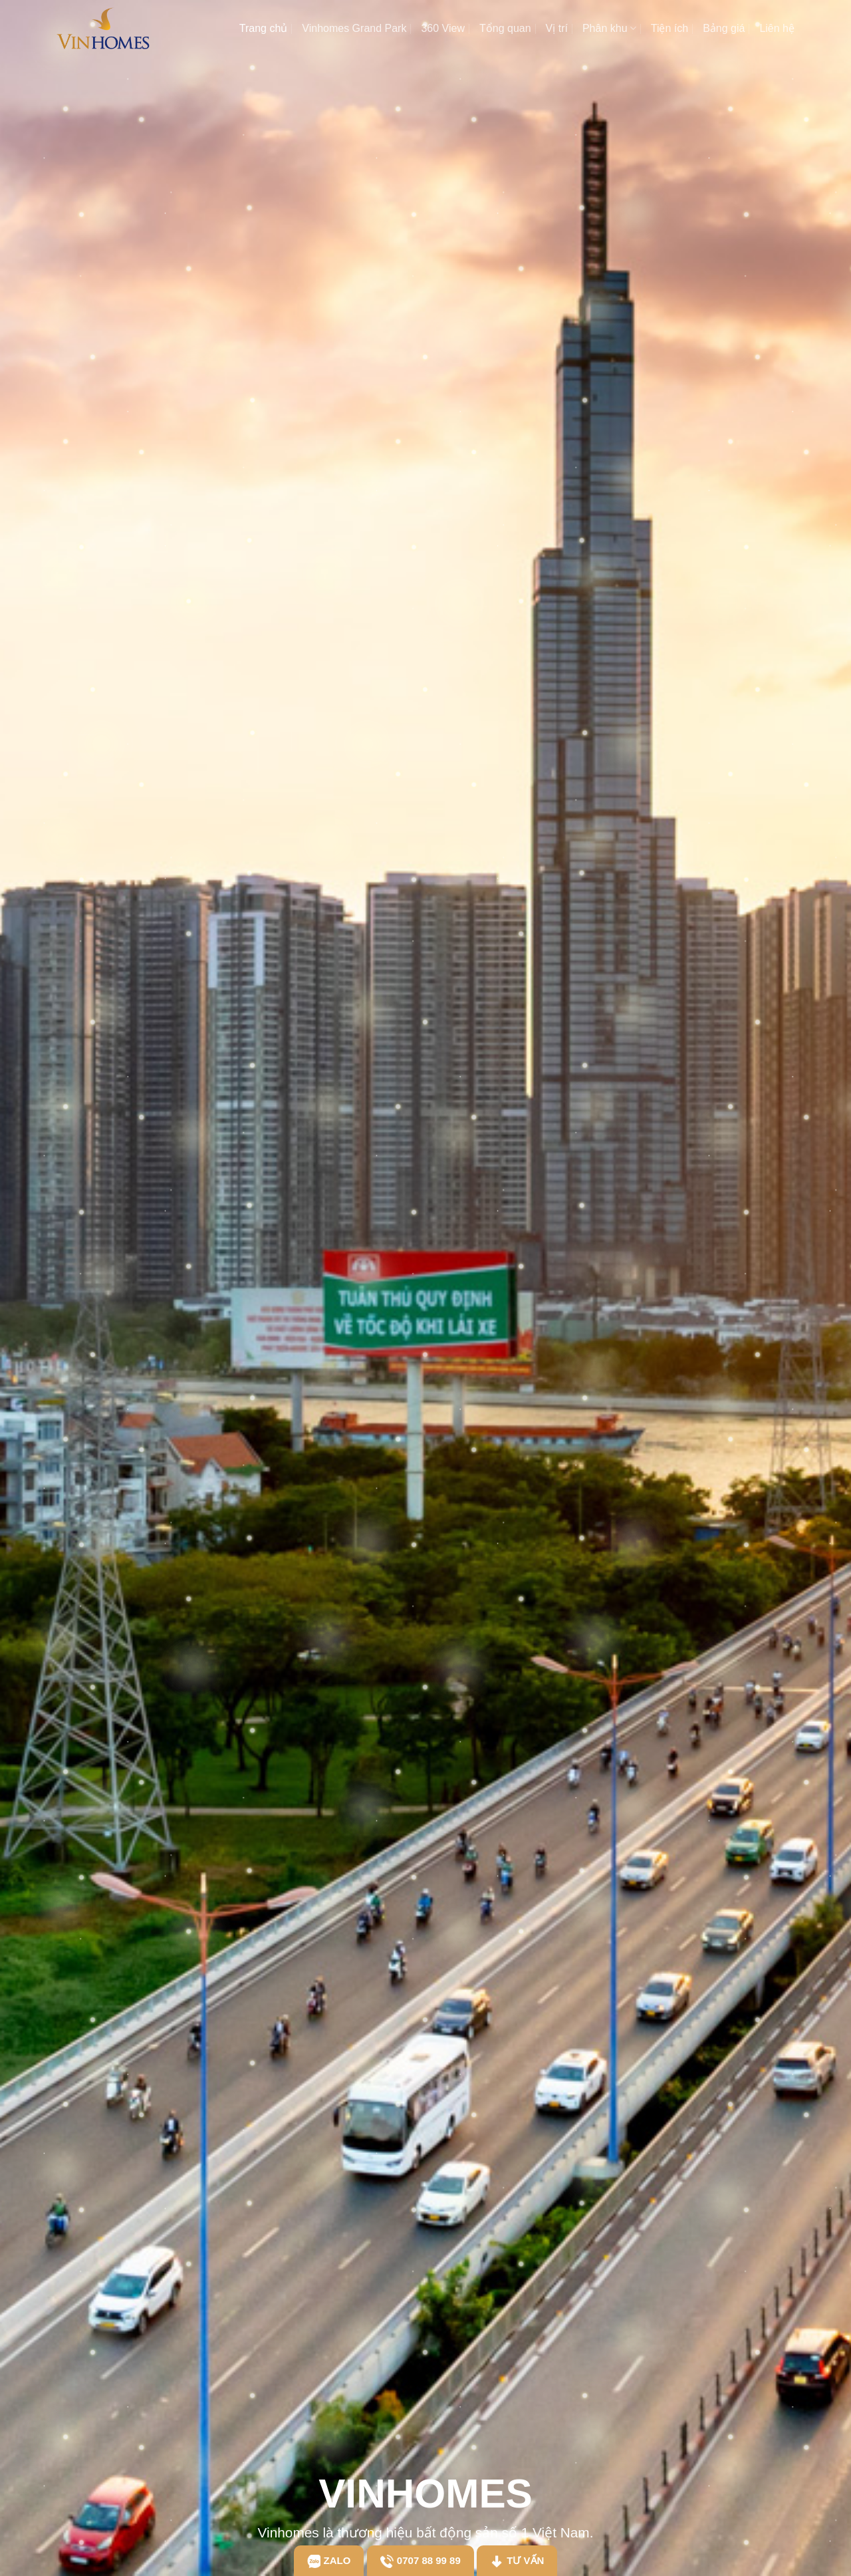 The height and width of the screenshot is (2576, 851). What do you see at coordinates (557, 28) in the screenshot?
I see `Vị trí` at bounding box center [557, 28].